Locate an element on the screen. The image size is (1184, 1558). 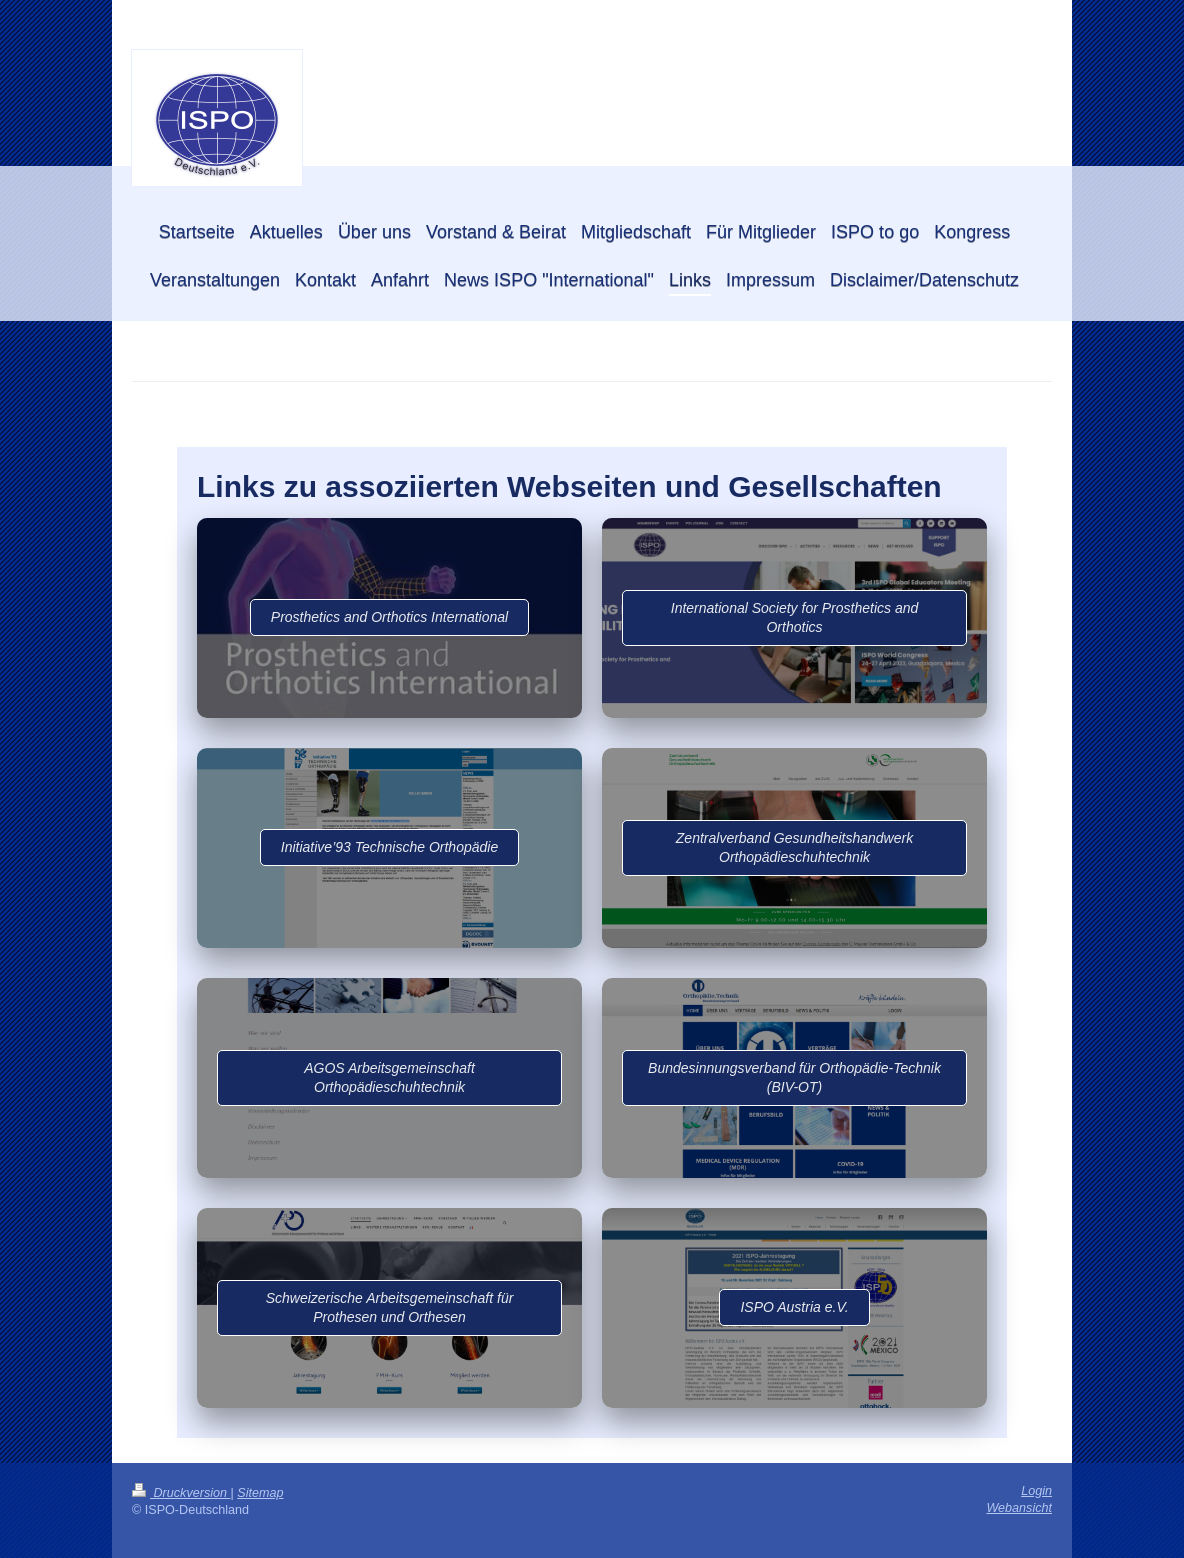
AGOS Arbeitsgemeinschaft Orthopädieschuhtechnik is located at coordinates (389, 1077).